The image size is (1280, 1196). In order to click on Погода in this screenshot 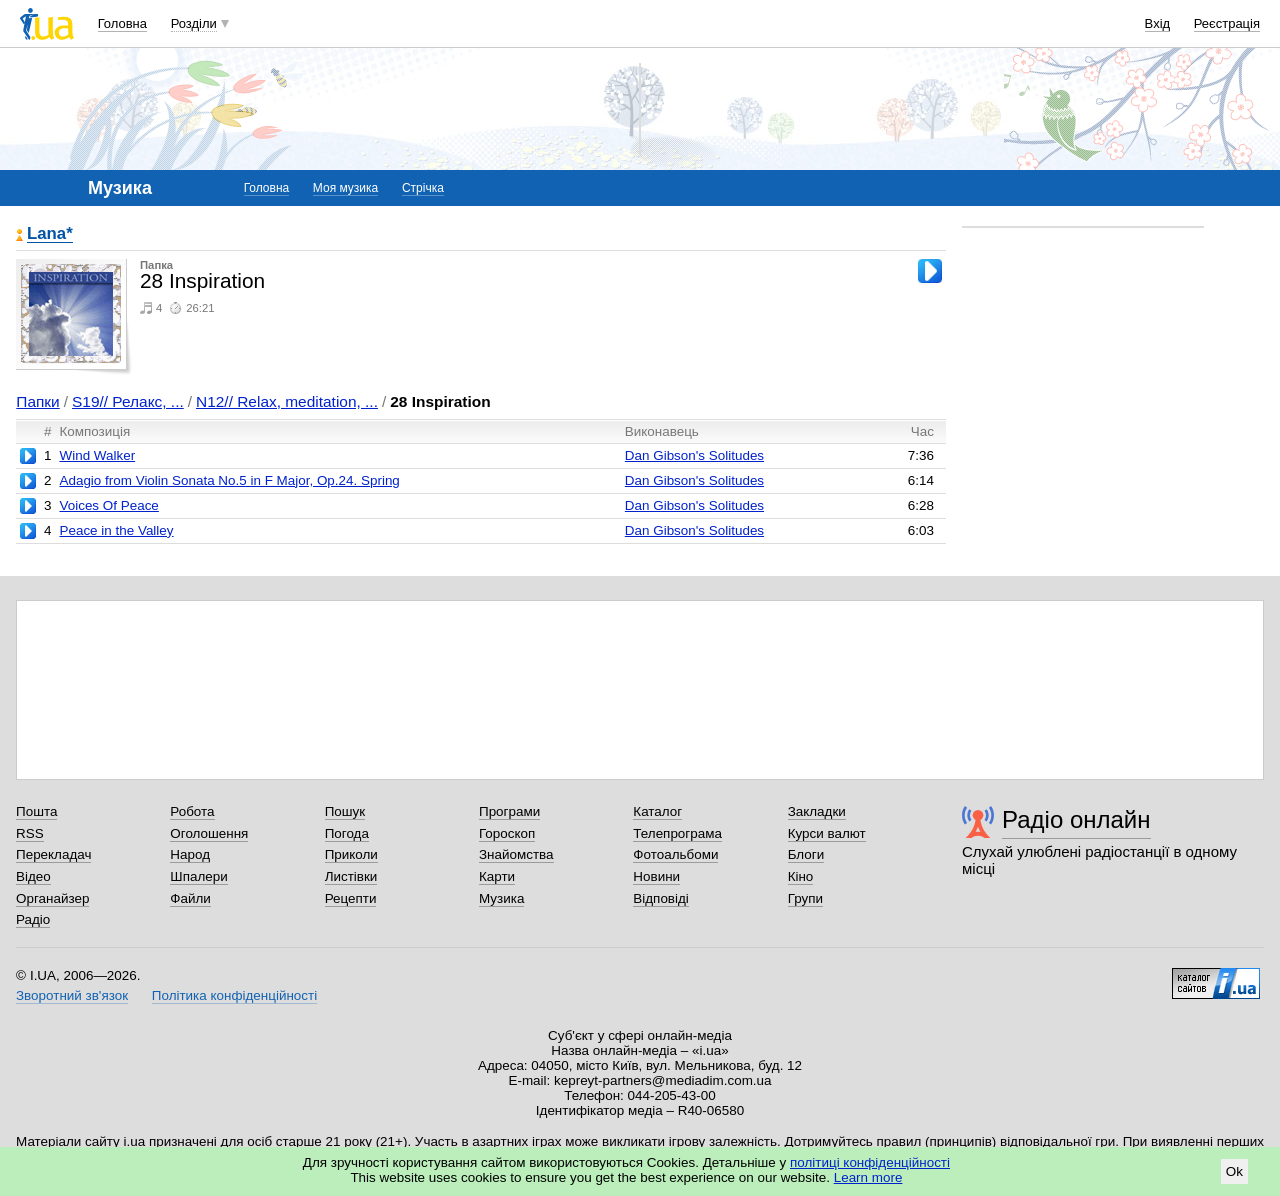, I will do `click(347, 833)`.